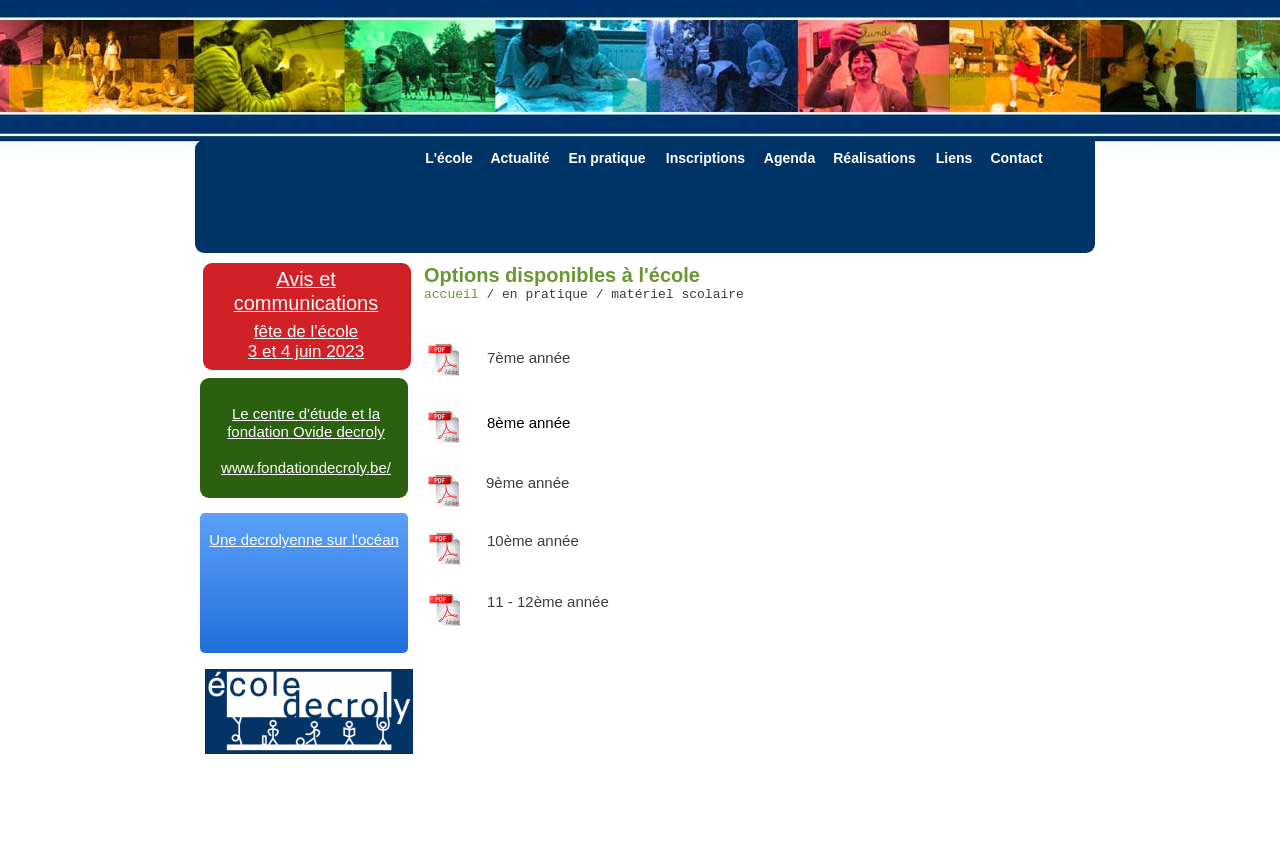 The height and width of the screenshot is (848, 1280). Describe the element at coordinates (606, 158) in the screenshot. I see `En pratique` at that location.